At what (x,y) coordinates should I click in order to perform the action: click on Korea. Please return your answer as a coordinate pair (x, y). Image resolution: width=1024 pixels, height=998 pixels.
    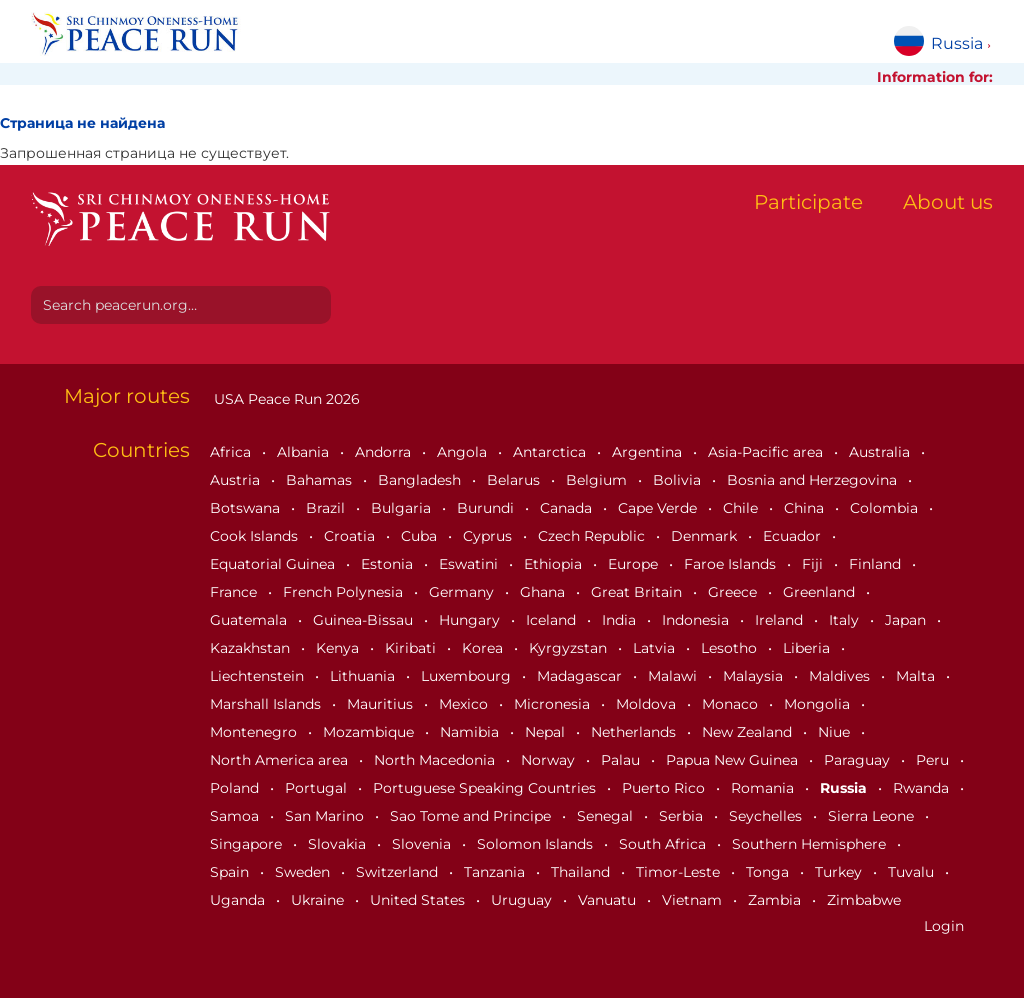
    Looking at the image, I should click on (484, 648).